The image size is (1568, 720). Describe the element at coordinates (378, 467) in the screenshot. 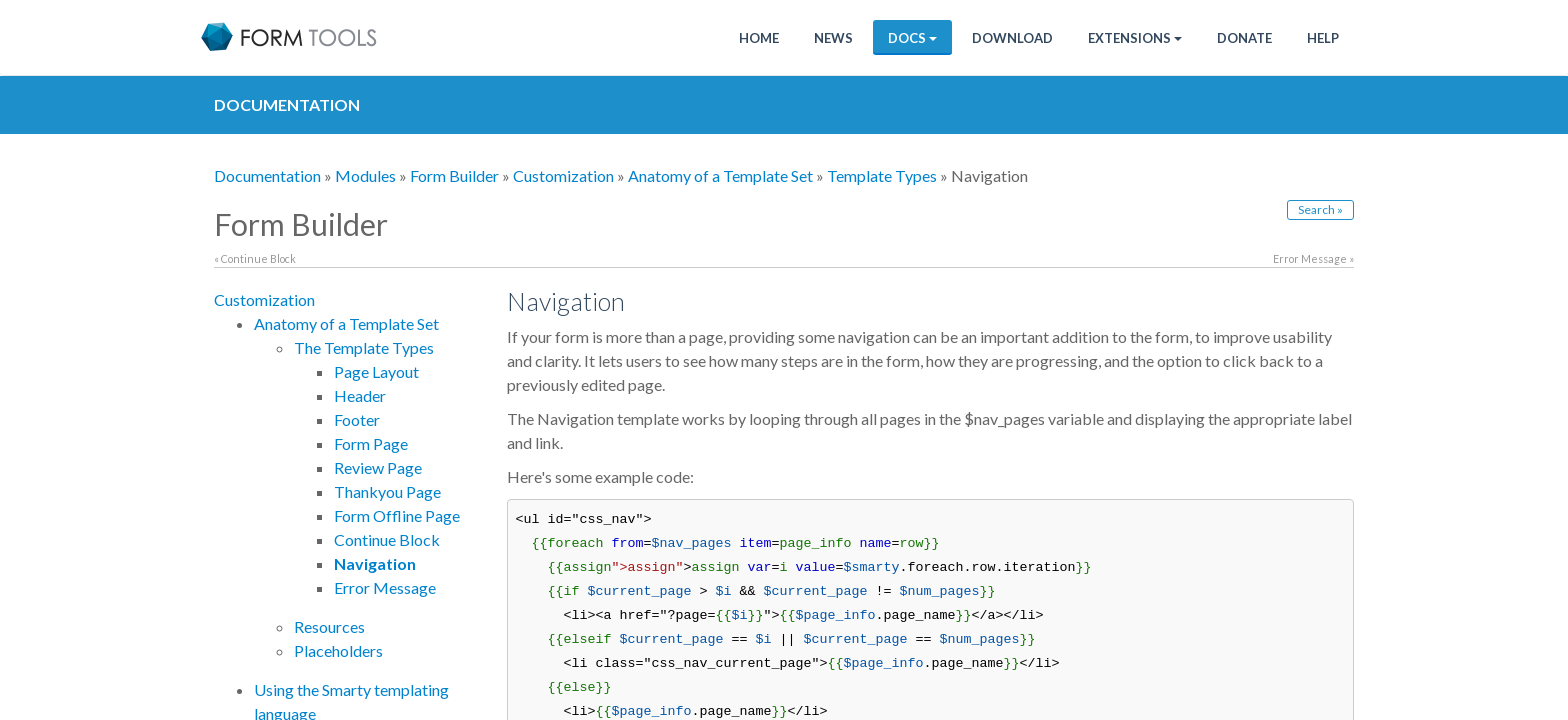

I see `Review Page` at that location.